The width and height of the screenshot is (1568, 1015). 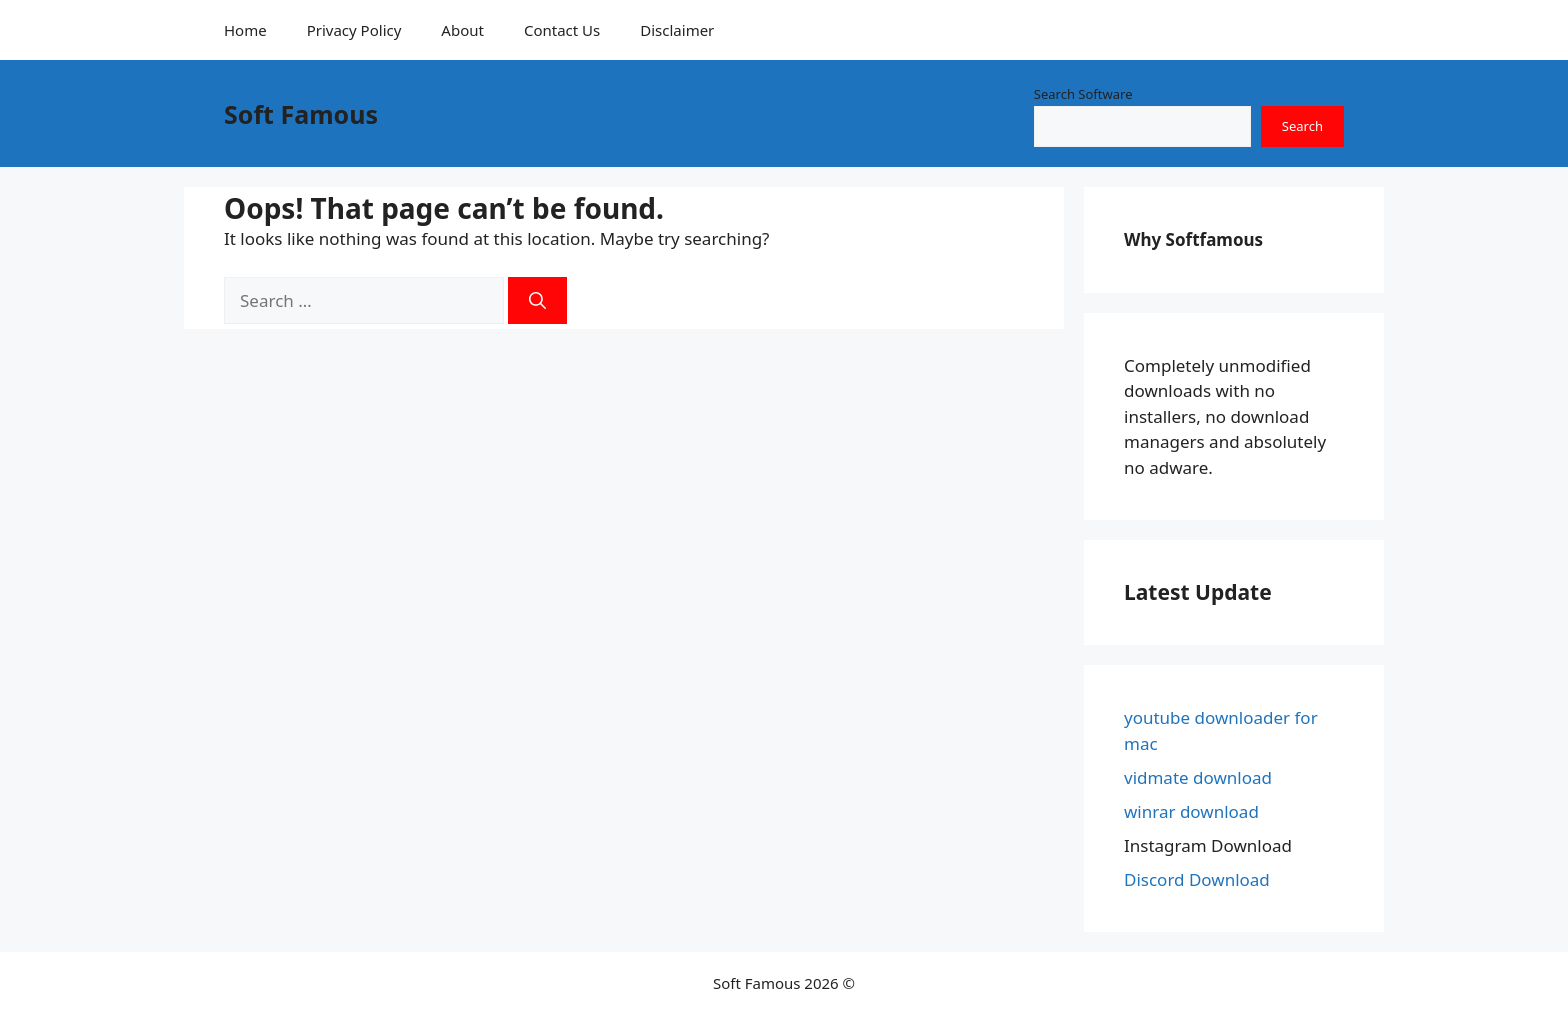 I want to click on vidmate download, so click(x=1198, y=777).